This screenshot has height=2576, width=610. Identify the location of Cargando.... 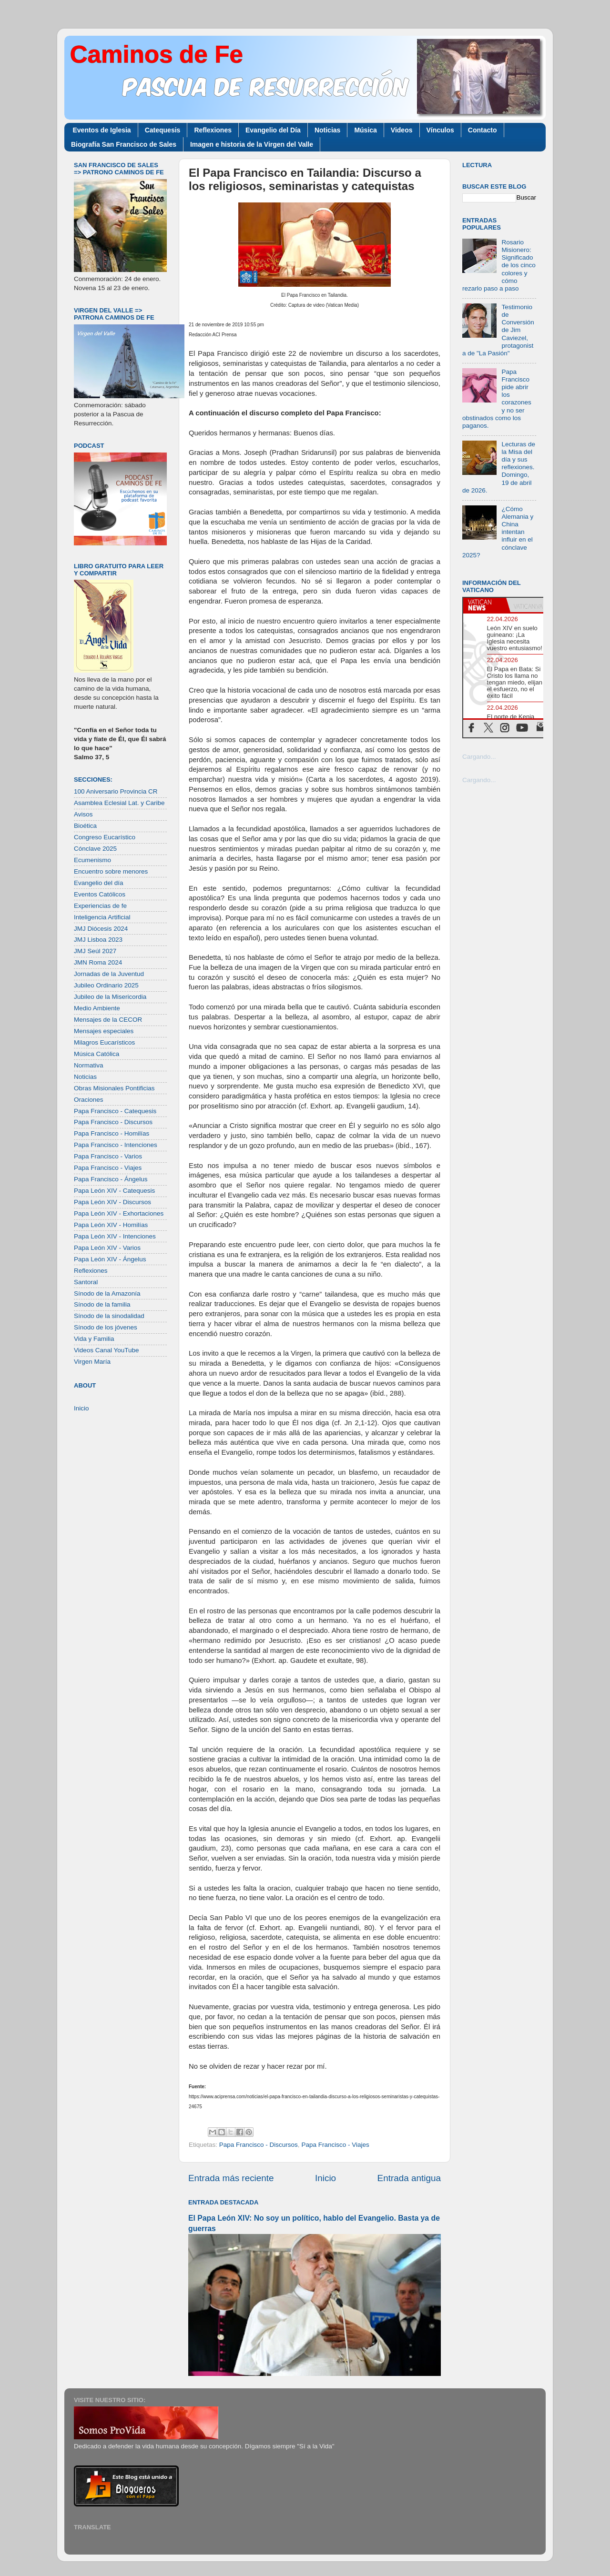
(479, 756).